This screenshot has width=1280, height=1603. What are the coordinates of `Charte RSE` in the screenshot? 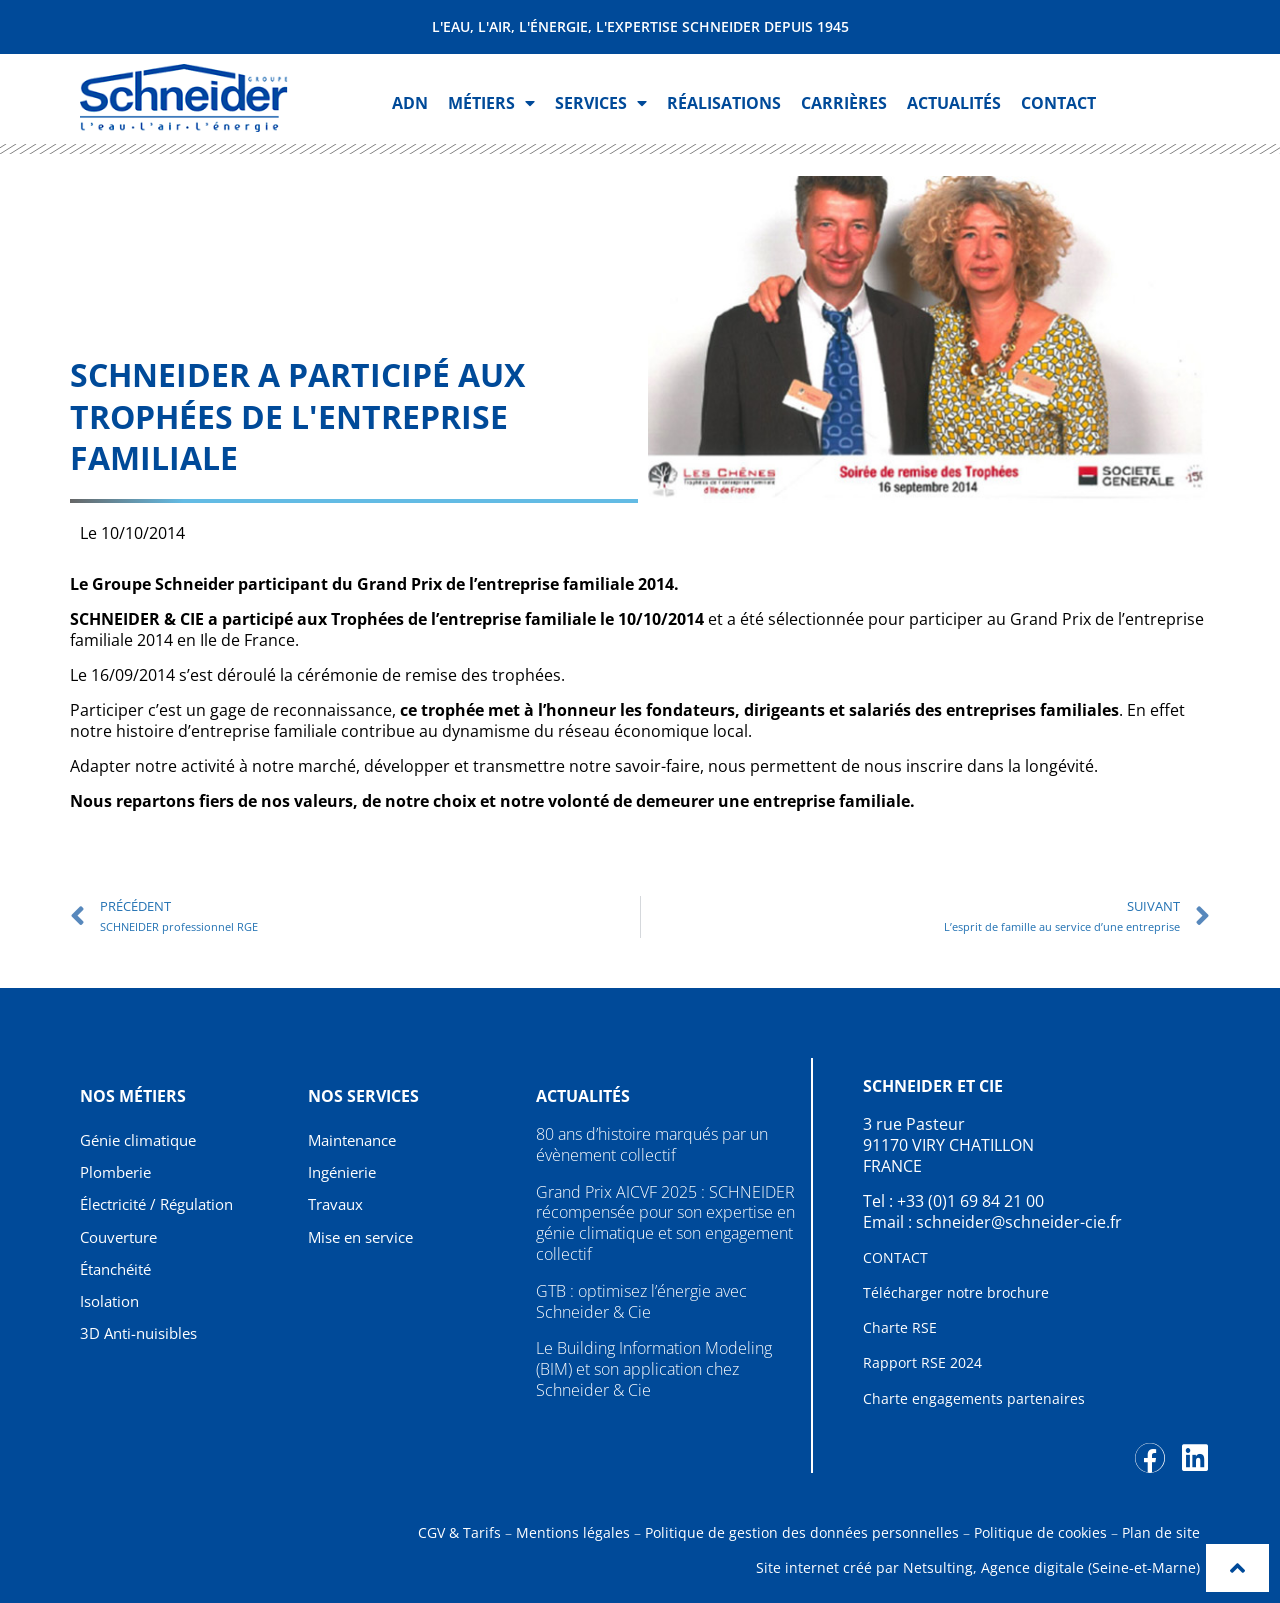 It's located at (900, 1327).